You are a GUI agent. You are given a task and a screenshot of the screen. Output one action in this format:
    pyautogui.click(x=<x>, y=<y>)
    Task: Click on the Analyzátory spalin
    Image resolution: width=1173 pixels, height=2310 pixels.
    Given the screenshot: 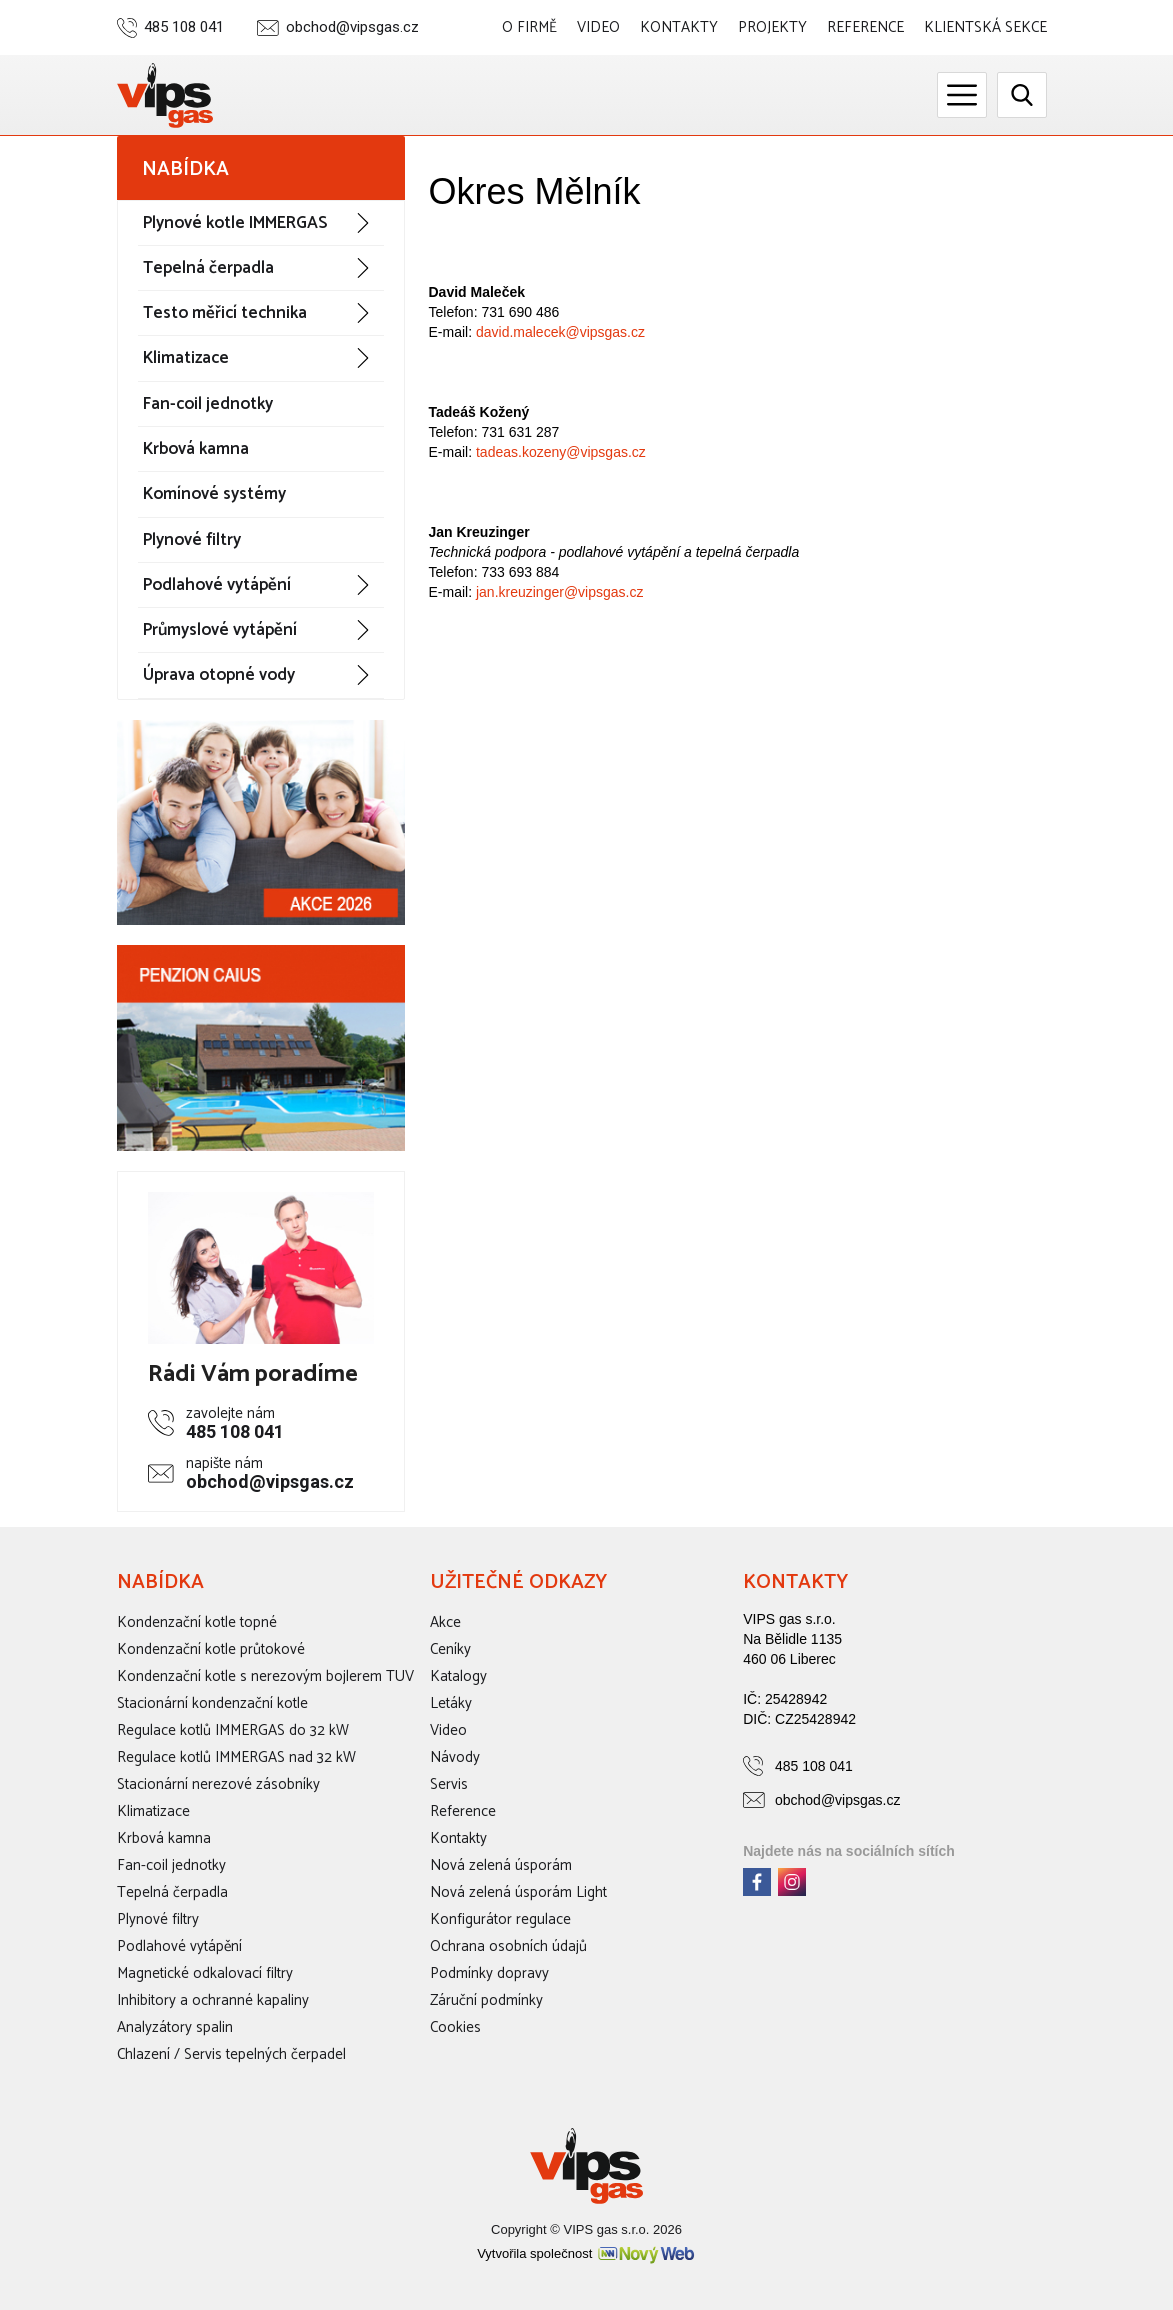 What is the action you would take?
    pyautogui.click(x=175, y=2027)
    